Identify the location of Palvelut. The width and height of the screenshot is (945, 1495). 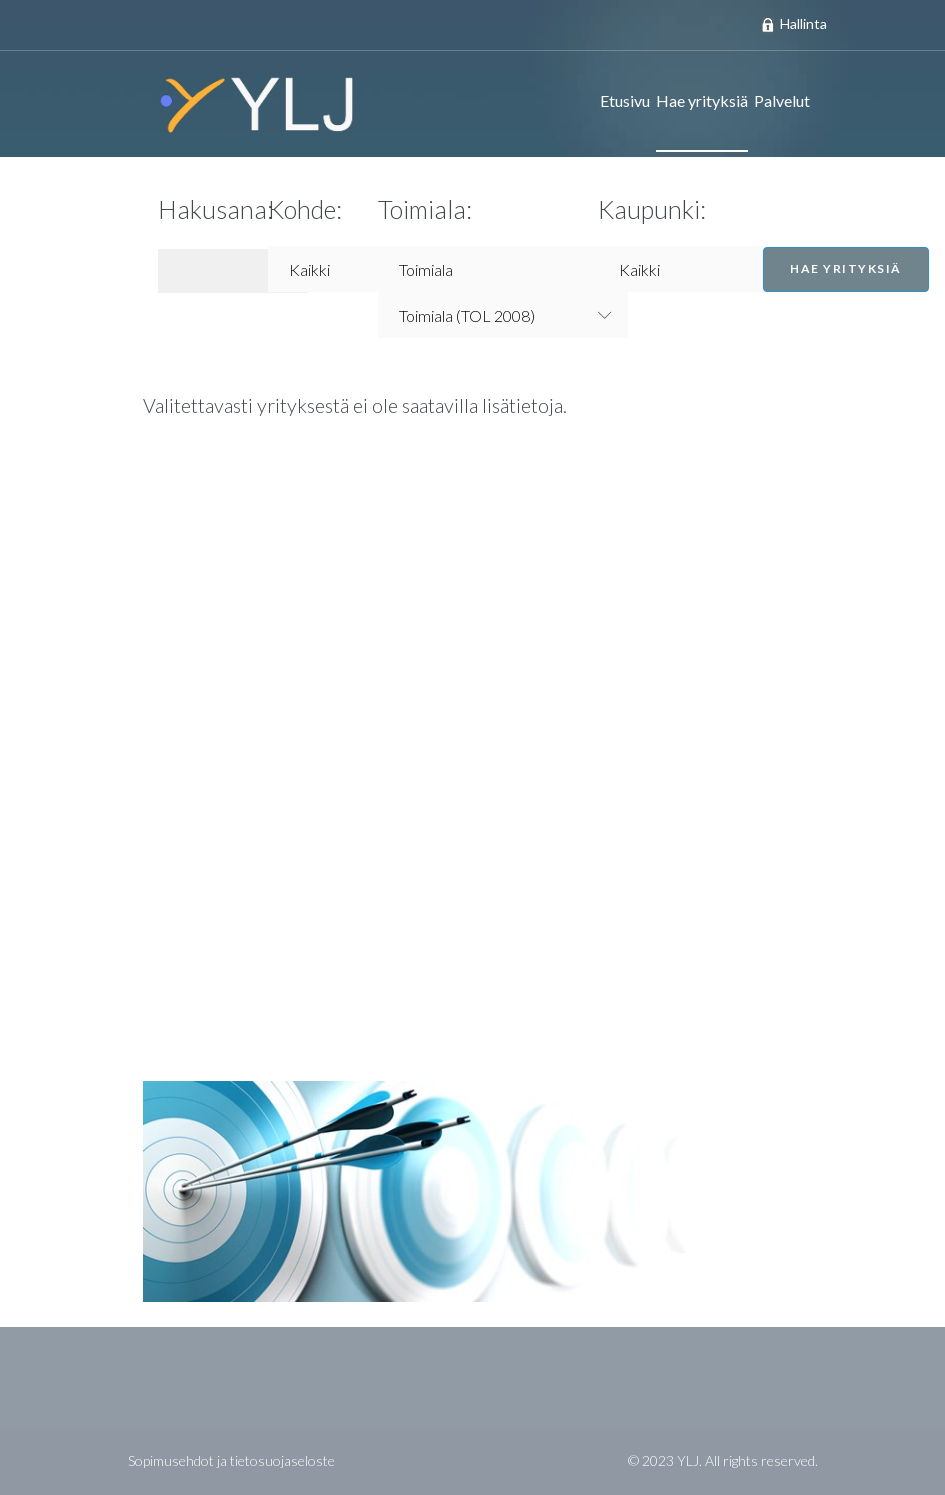
(782, 100).